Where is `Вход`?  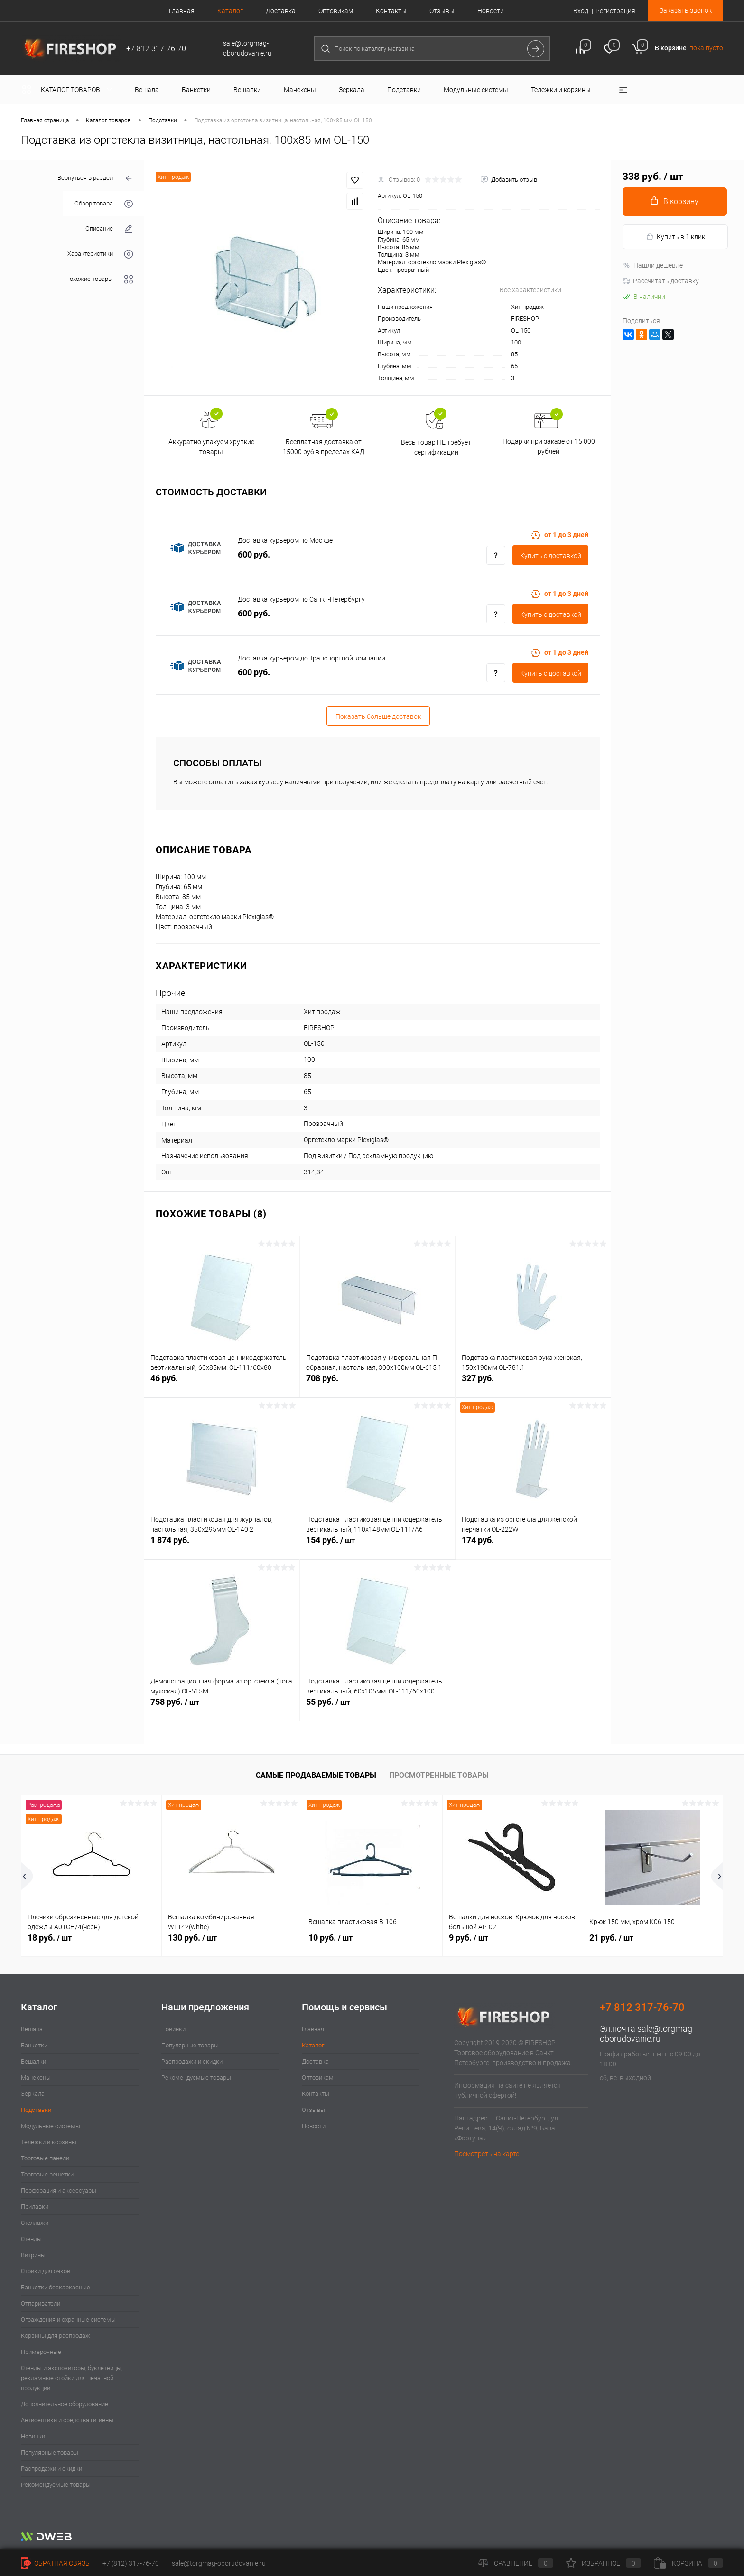
Вход is located at coordinates (580, 11).